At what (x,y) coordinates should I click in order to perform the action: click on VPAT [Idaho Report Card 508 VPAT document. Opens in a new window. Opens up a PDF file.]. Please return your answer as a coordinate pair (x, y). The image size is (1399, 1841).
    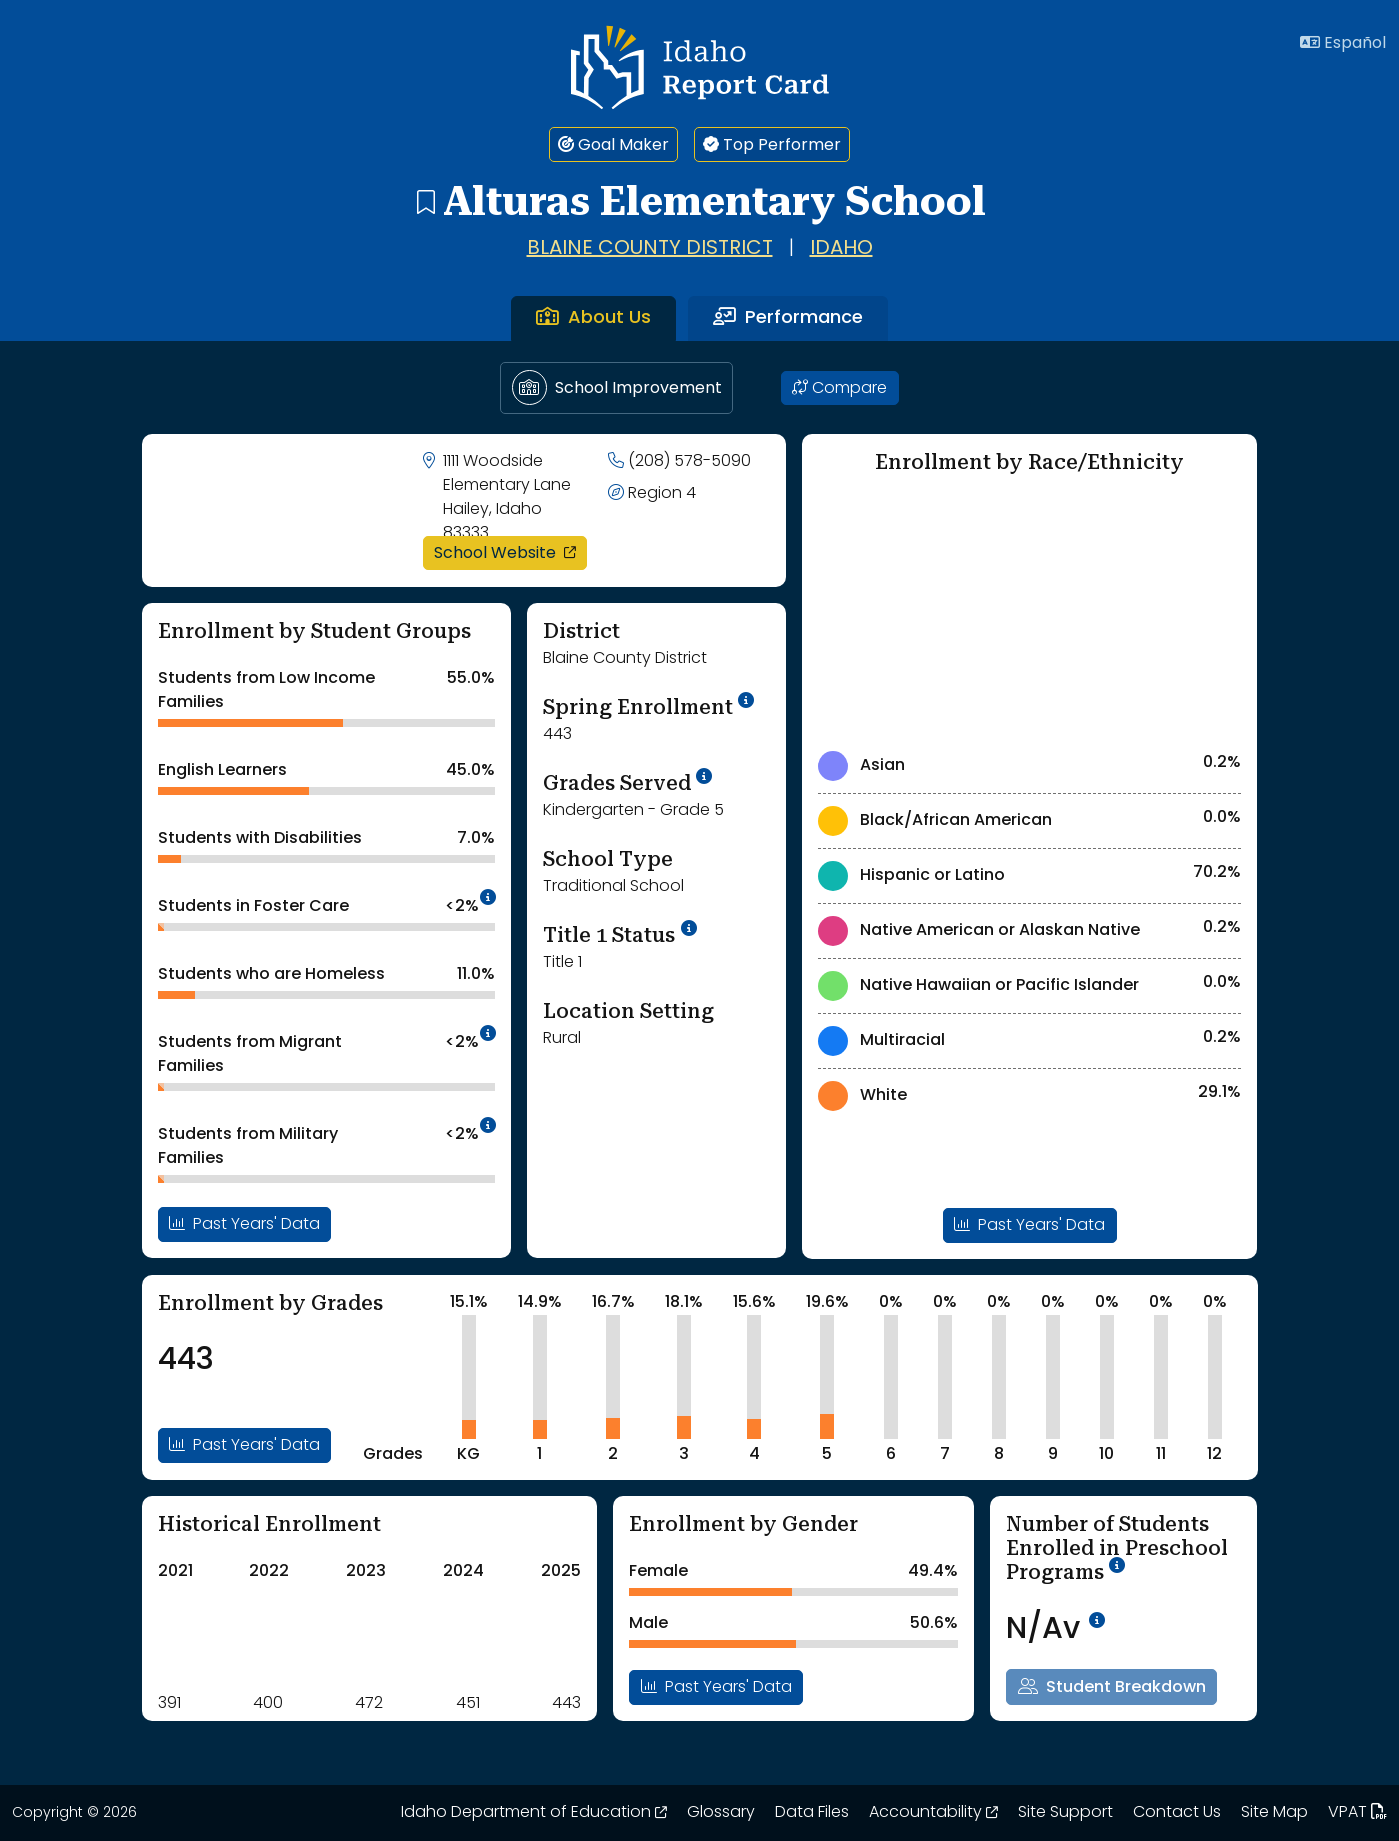
    Looking at the image, I should click on (1357, 1813).